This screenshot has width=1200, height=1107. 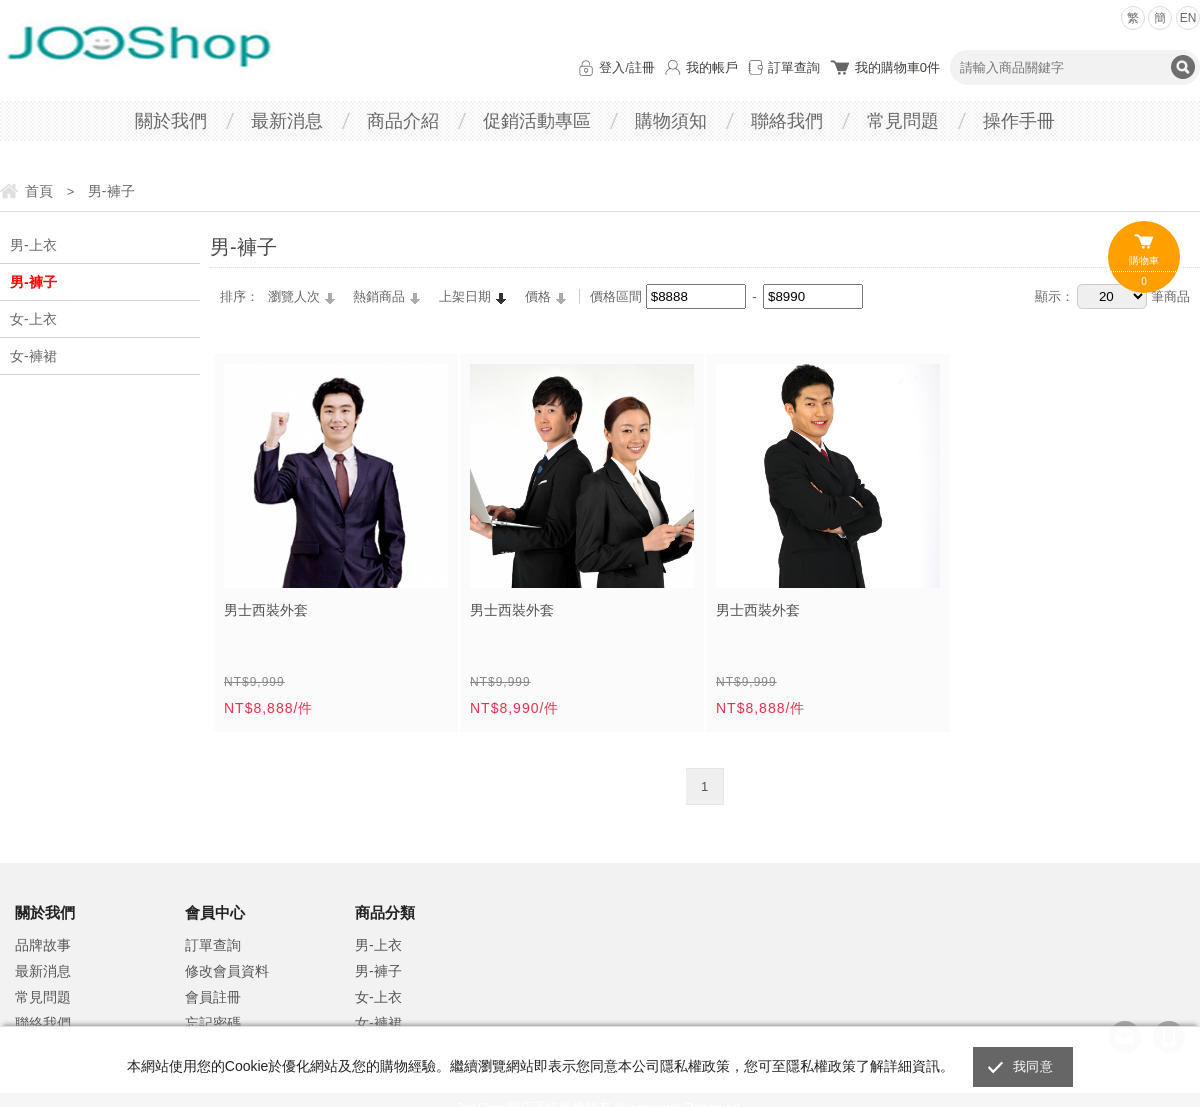 What do you see at coordinates (43, 945) in the screenshot?
I see `品牌故事` at bounding box center [43, 945].